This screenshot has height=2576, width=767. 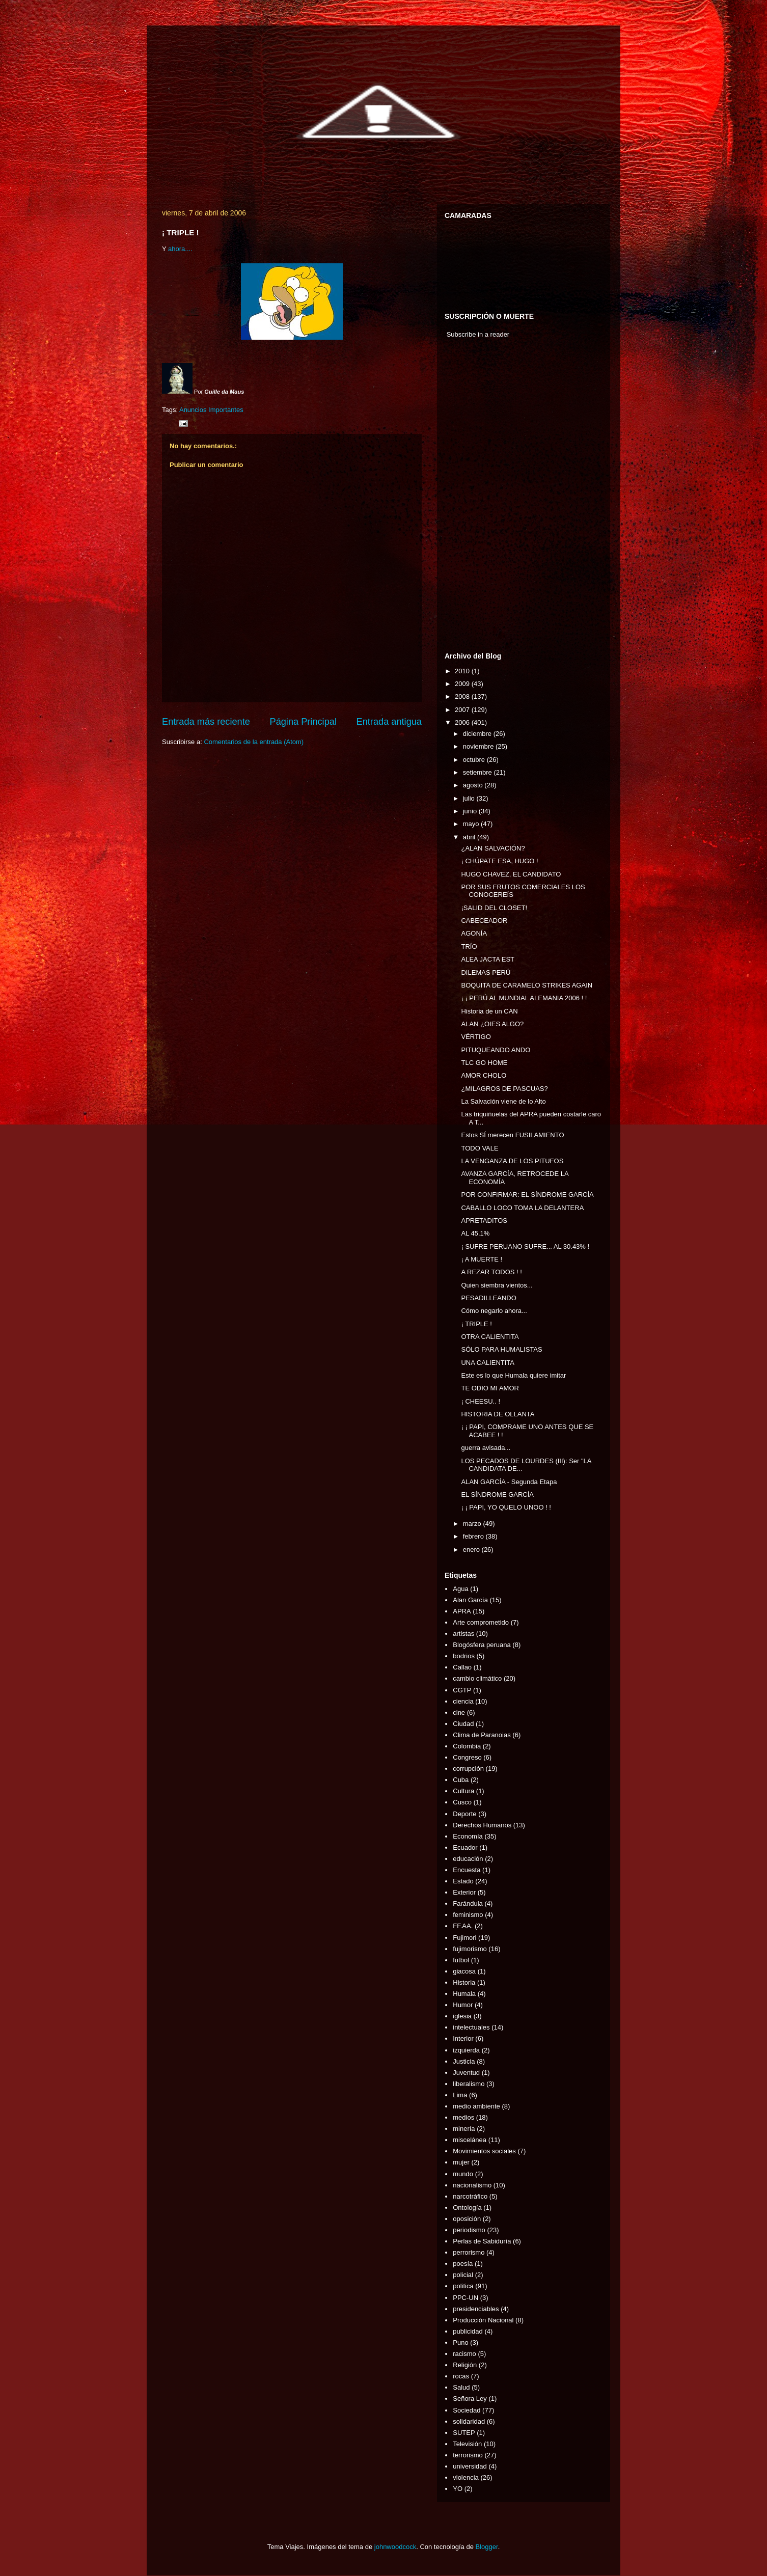 I want to click on YO, so click(x=457, y=2488).